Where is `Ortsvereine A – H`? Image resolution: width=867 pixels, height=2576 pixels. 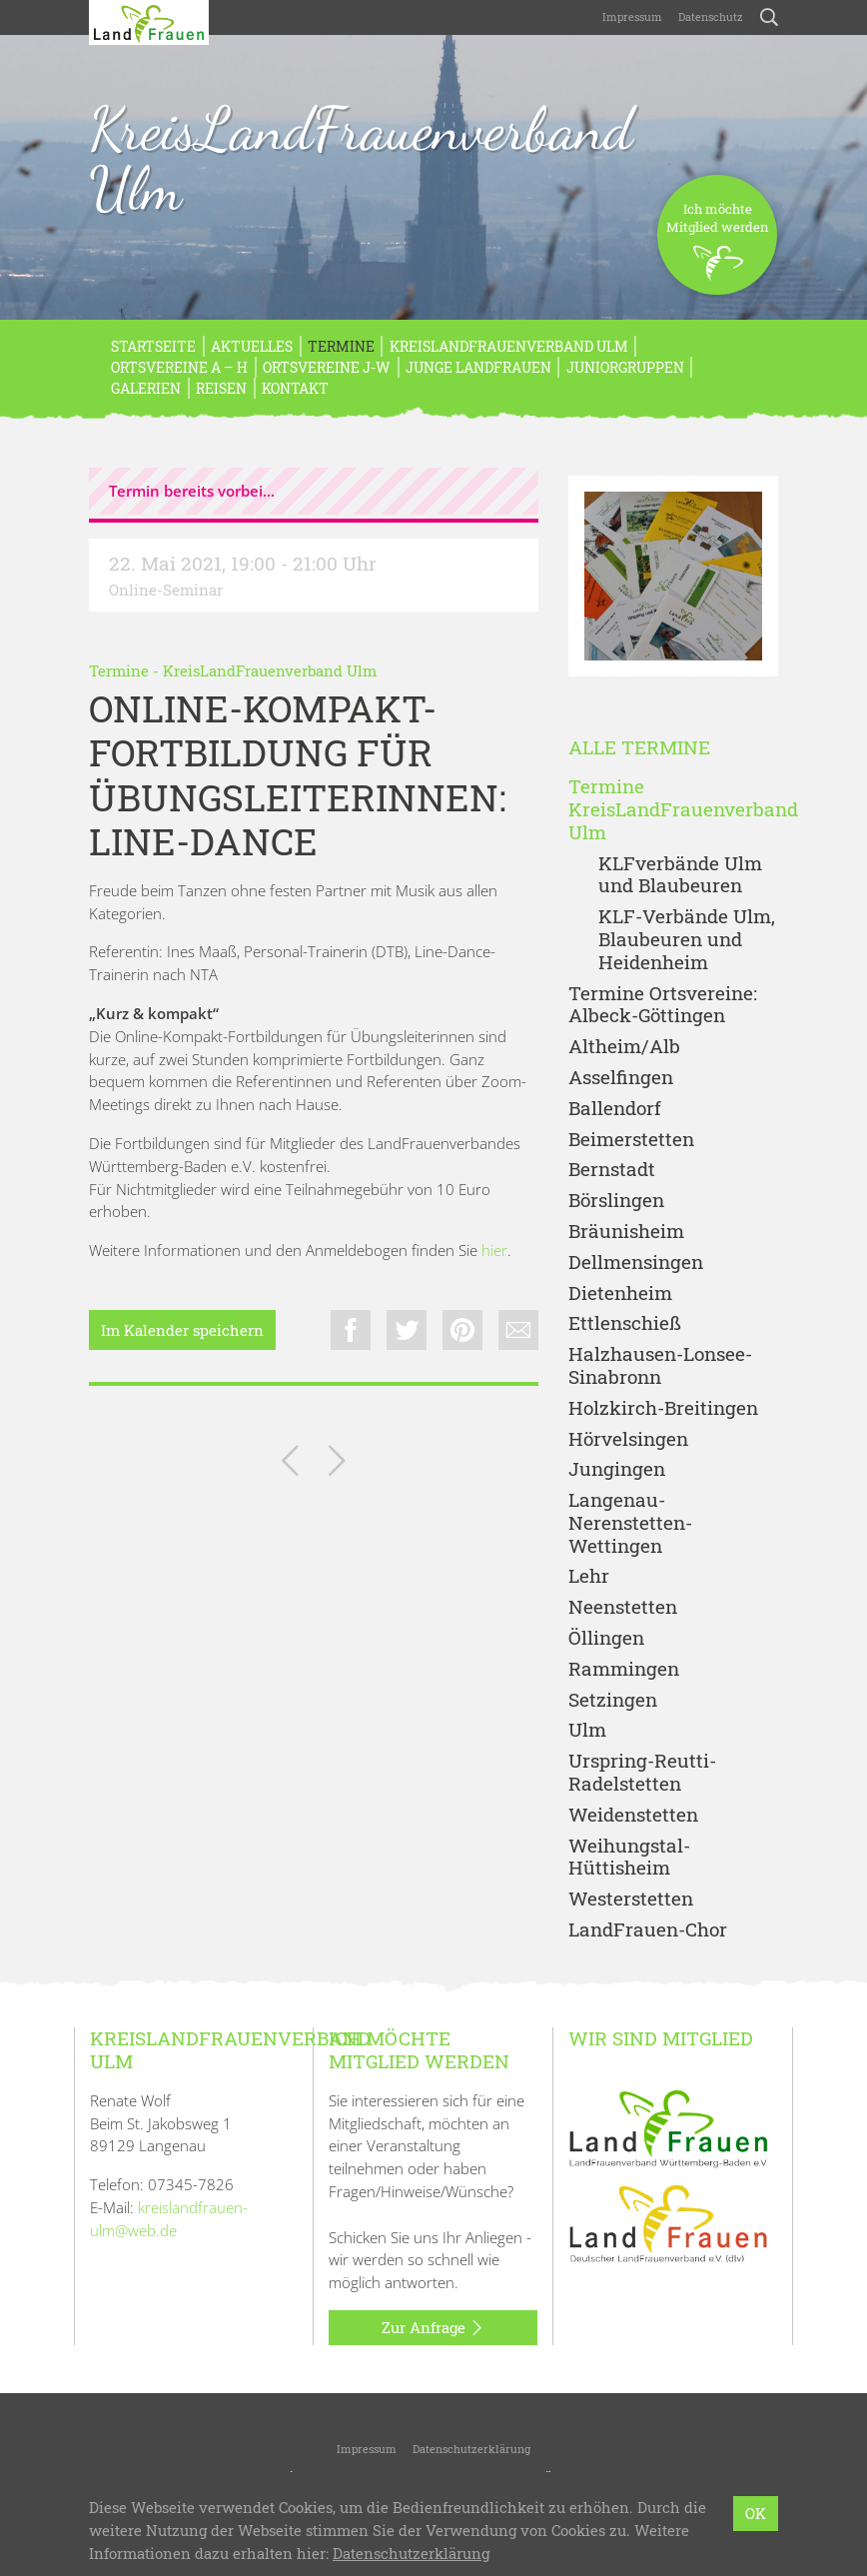
Ortsvereine A – H is located at coordinates (179, 367).